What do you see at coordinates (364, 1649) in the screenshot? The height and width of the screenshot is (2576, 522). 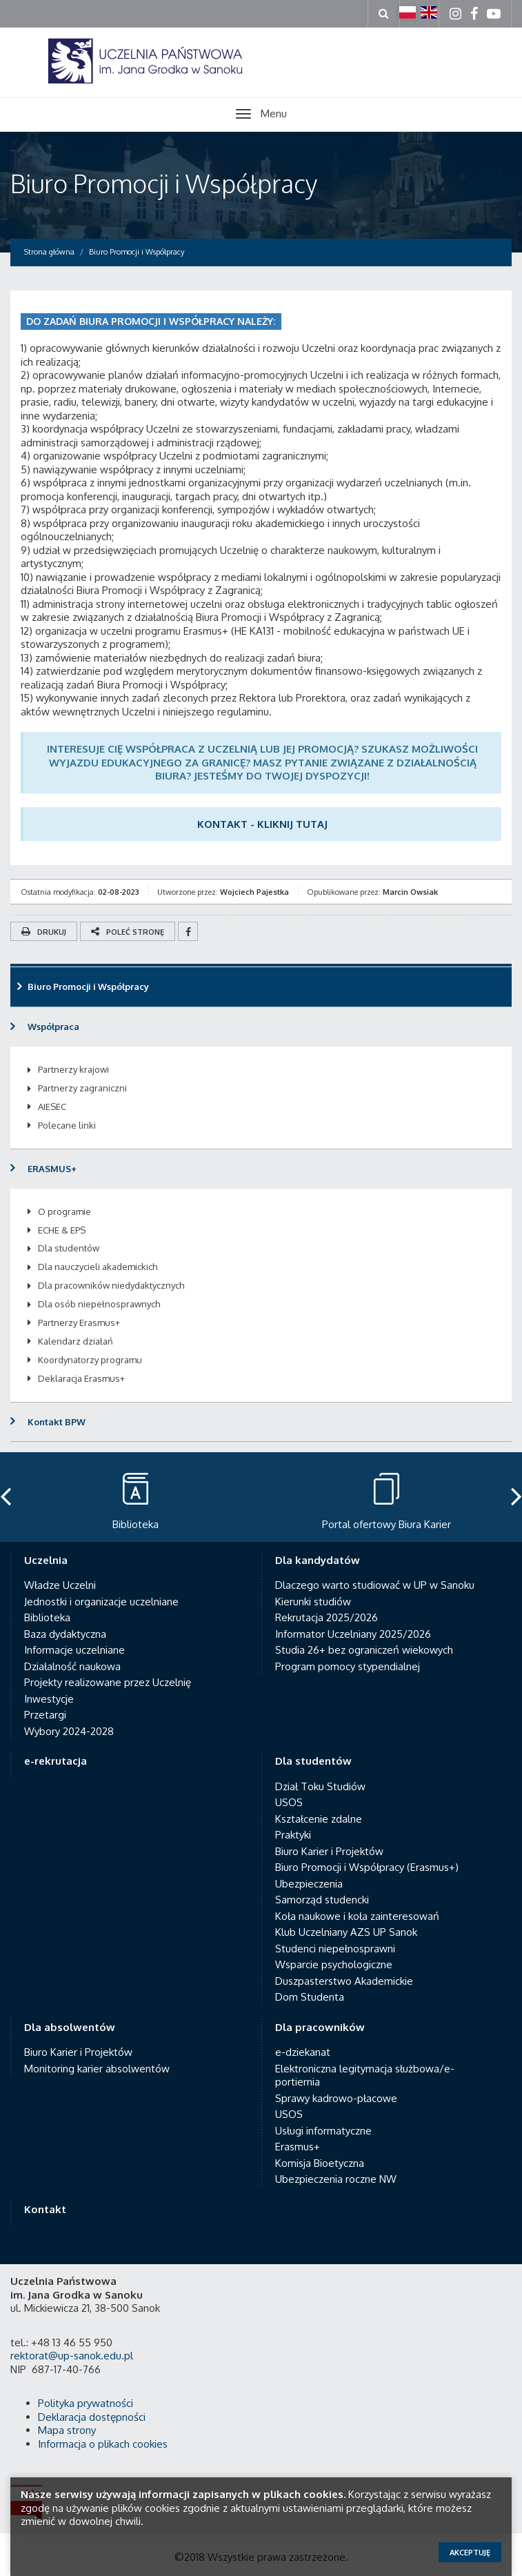 I see `Studia 26+ bez ograniczeń wiekowych` at bounding box center [364, 1649].